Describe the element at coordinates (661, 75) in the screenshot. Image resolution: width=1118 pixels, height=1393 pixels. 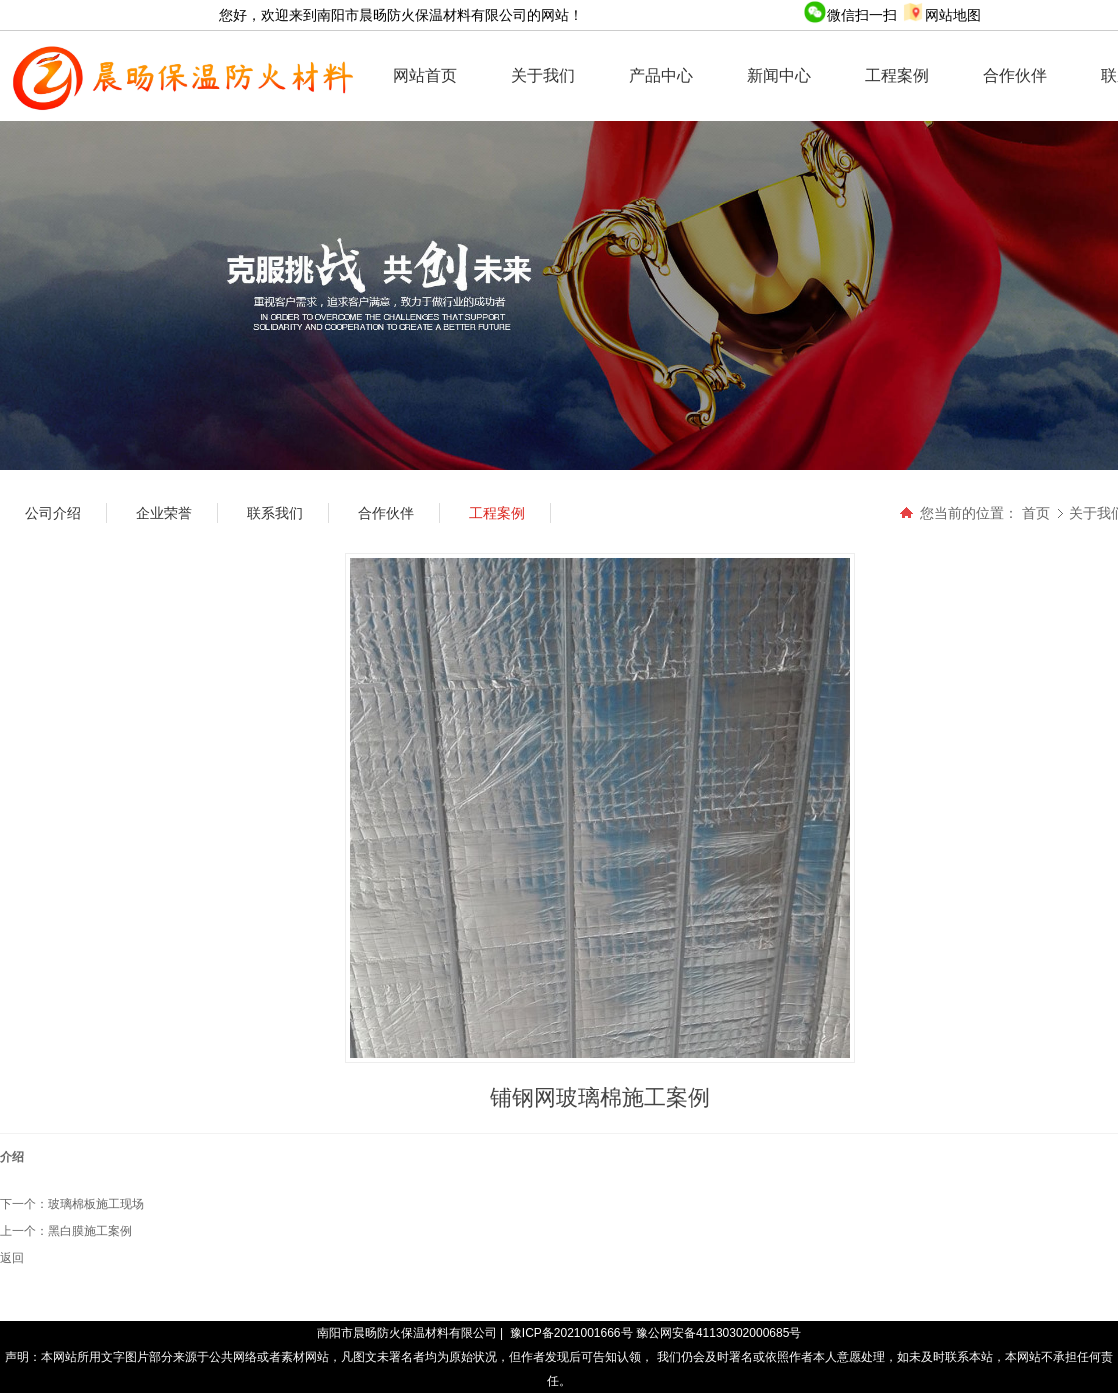
I see `产品中心` at that location.